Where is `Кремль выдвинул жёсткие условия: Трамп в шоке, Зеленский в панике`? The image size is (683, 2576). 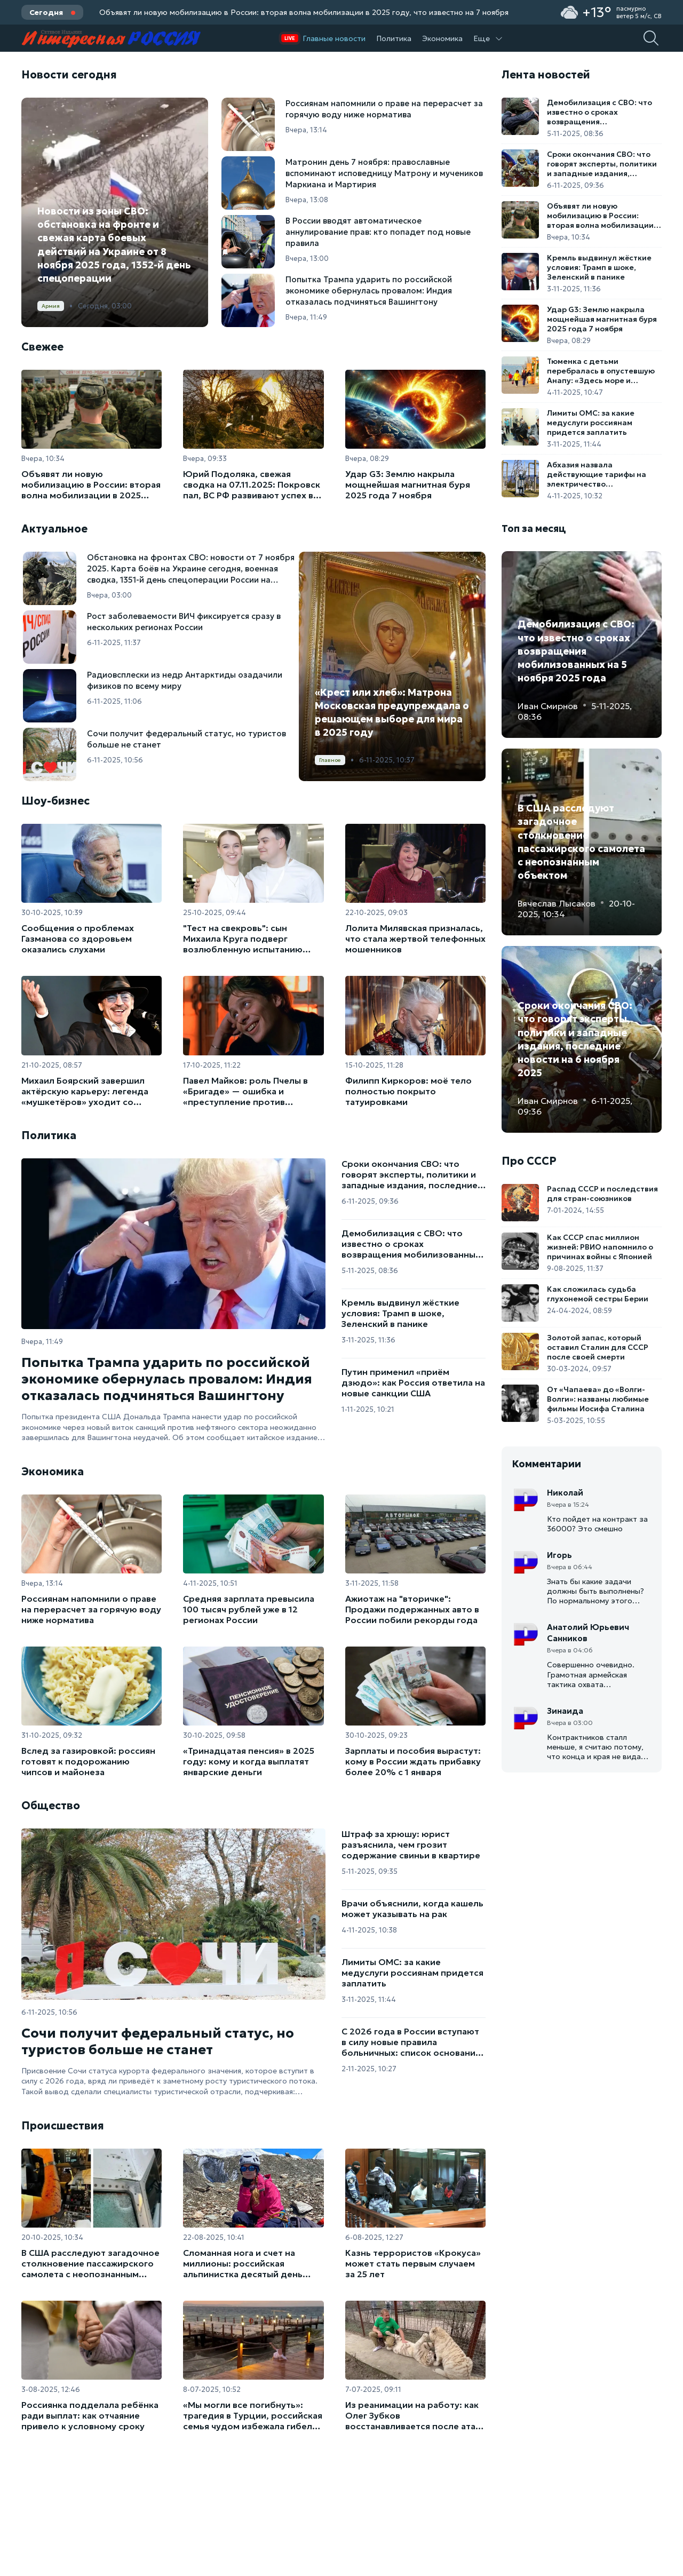 Кремль выдвинул жёсткие условия: Трамп в шоке, Зеленский в панике is located at coordinates (400, 1313).